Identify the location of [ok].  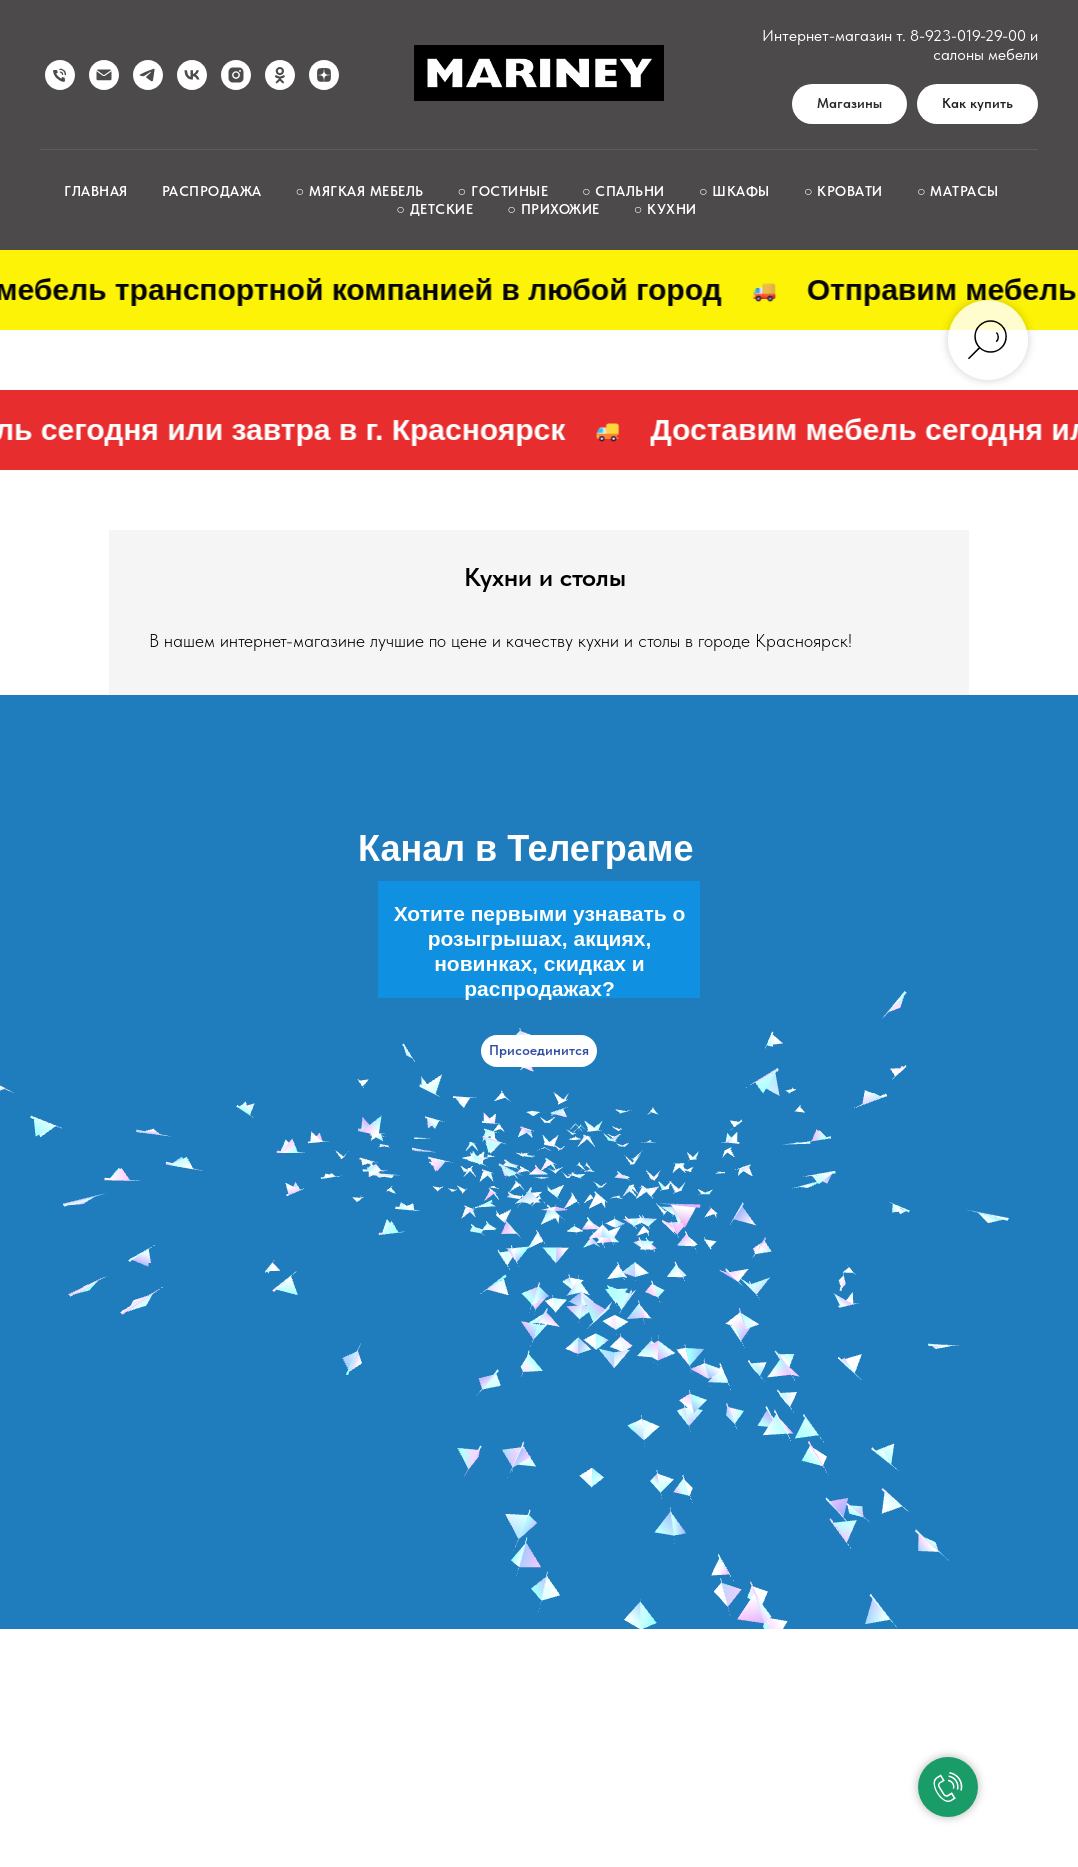
(280, 75).